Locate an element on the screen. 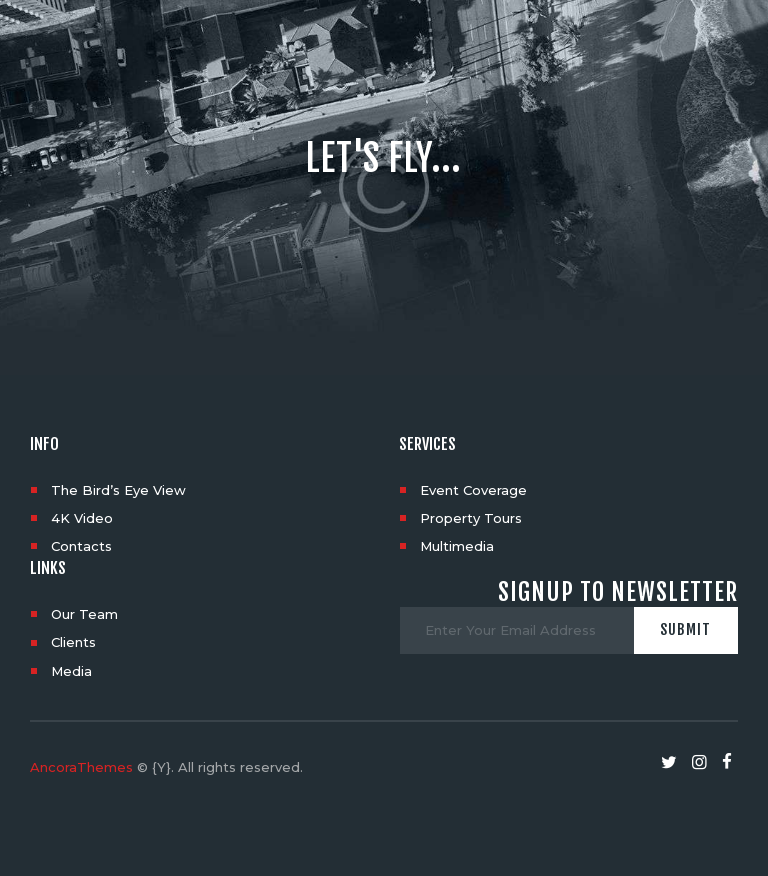 This screenshot has height=876, width=768. AncoraThemes is located at coordinates (81, 767).